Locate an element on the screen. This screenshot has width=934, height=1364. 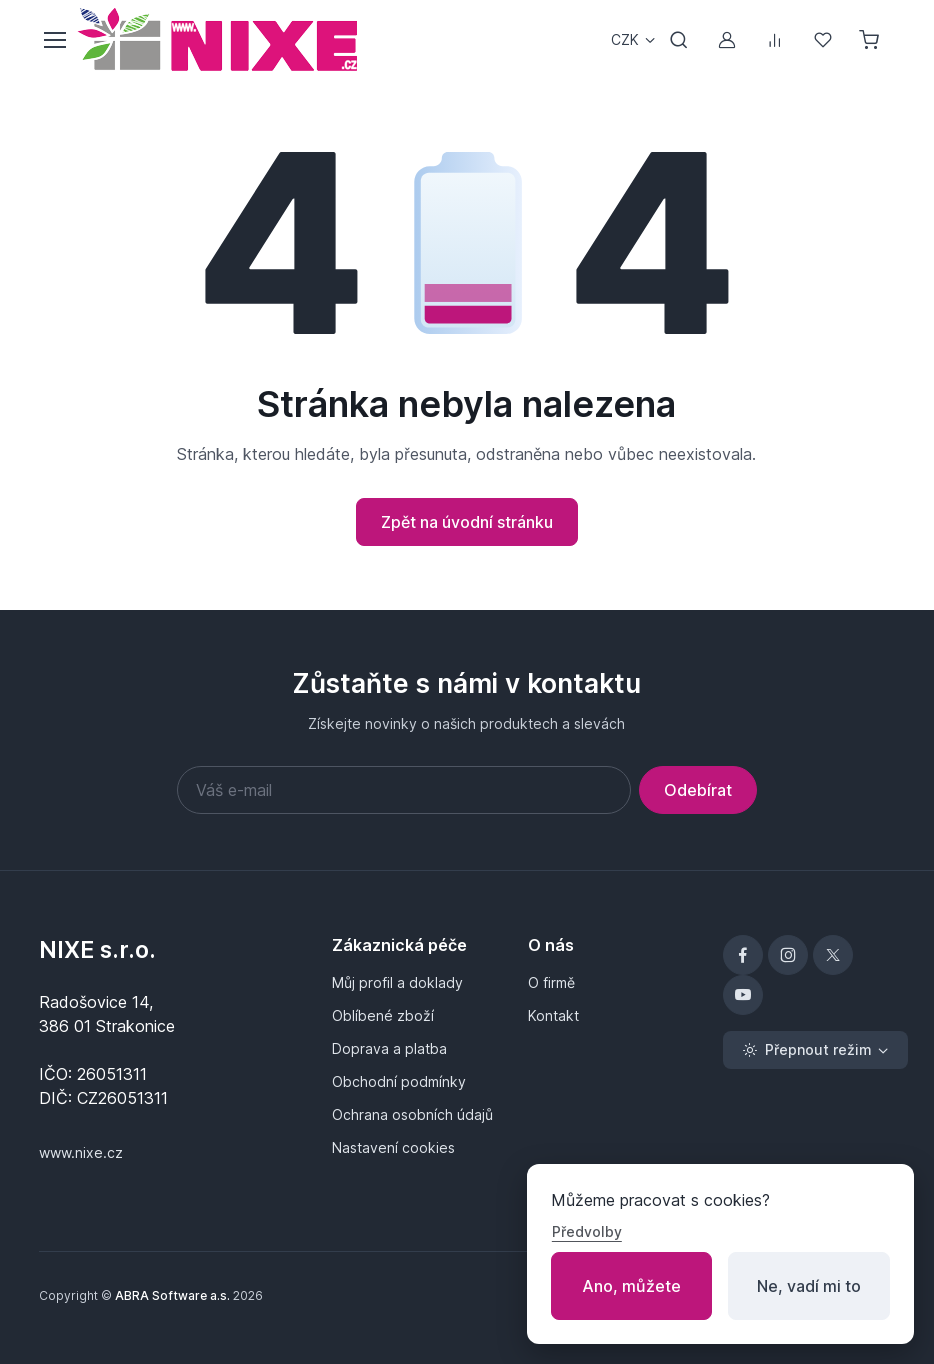
NIXE s.r.o. is located at coordinates (97, 950).